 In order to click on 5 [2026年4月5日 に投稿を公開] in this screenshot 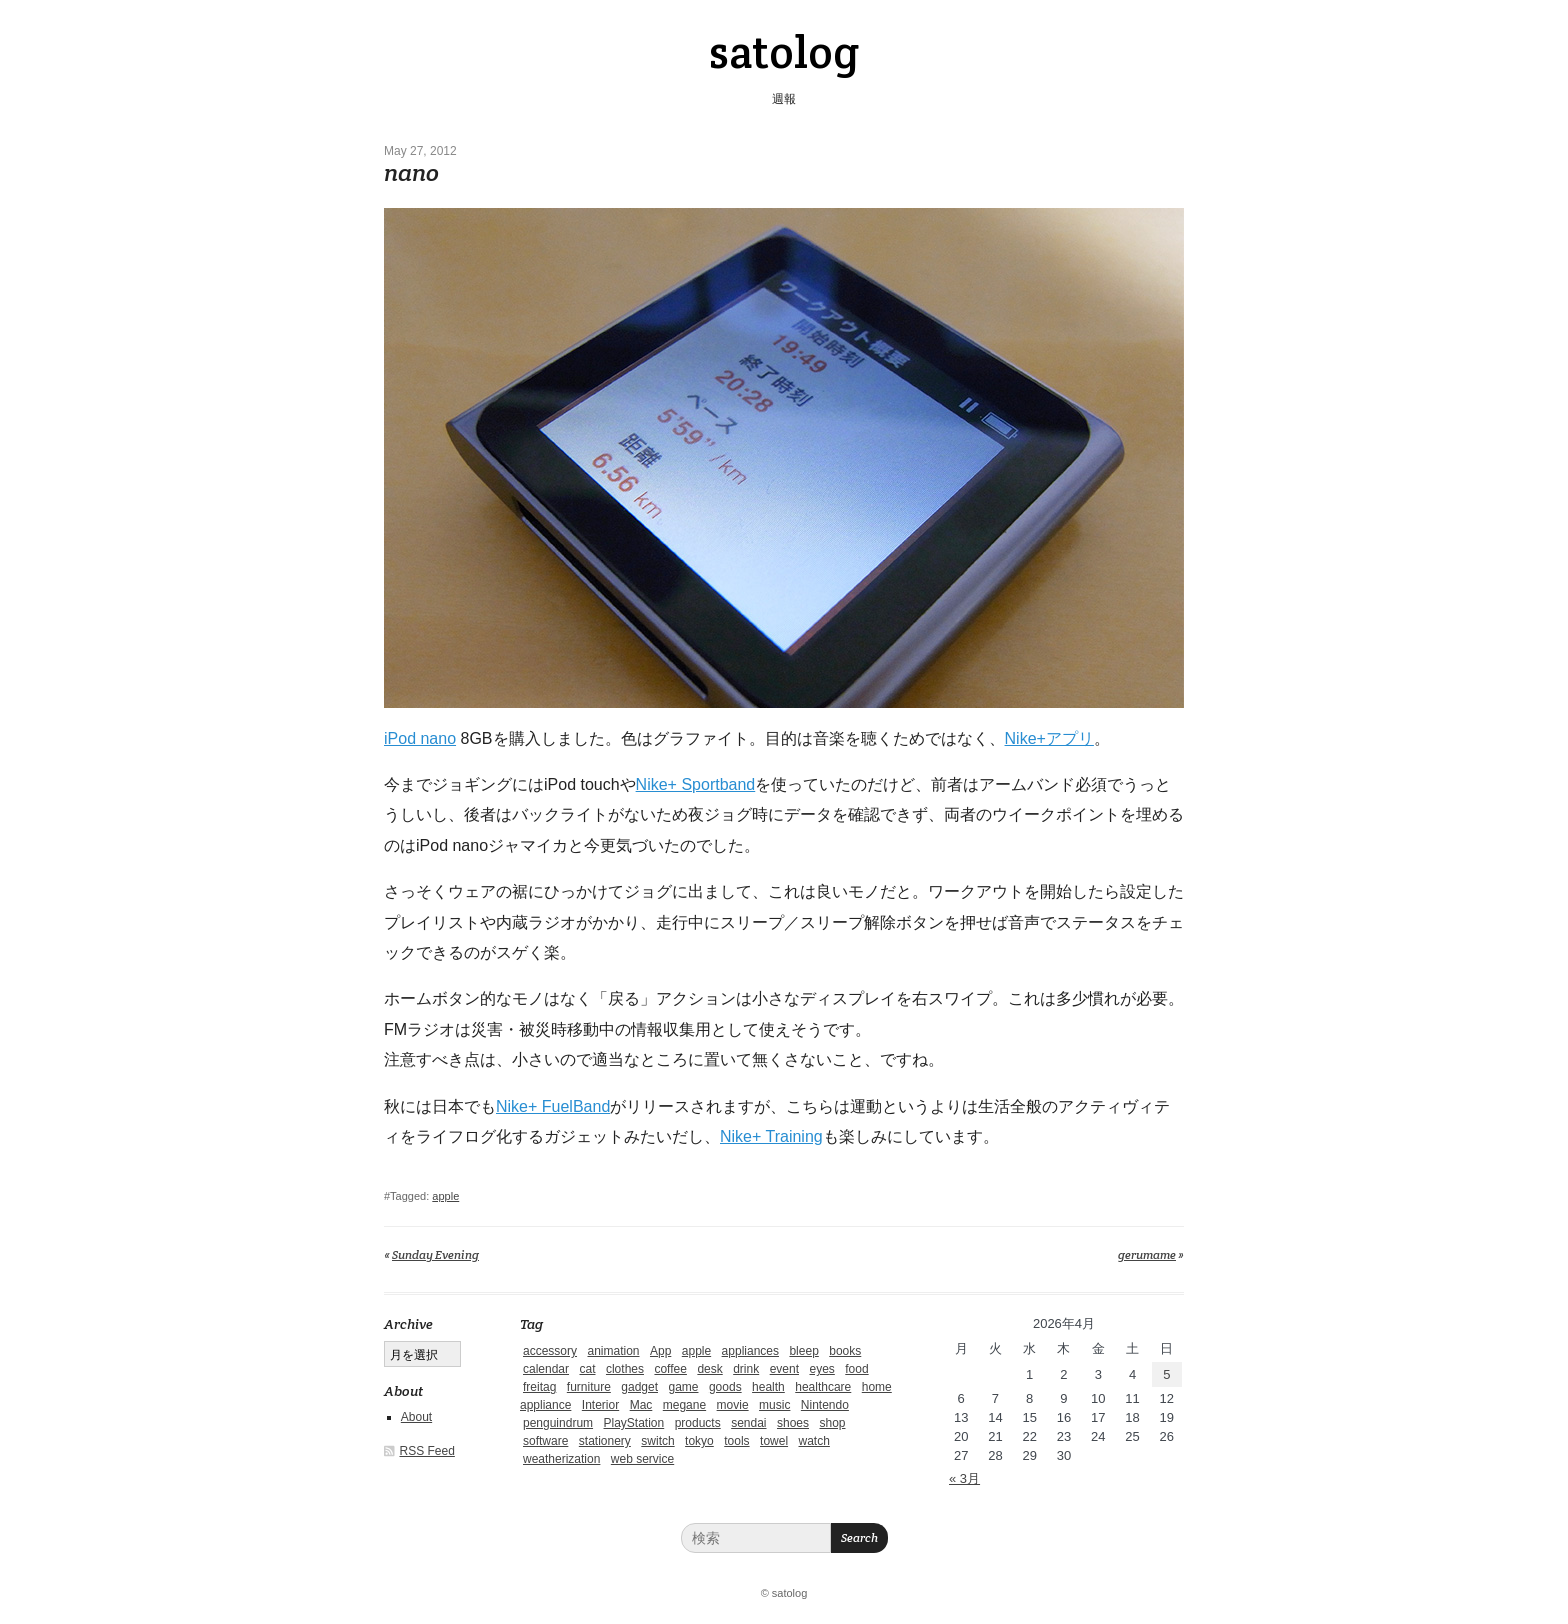, I will do `click(1166, 1374)`.